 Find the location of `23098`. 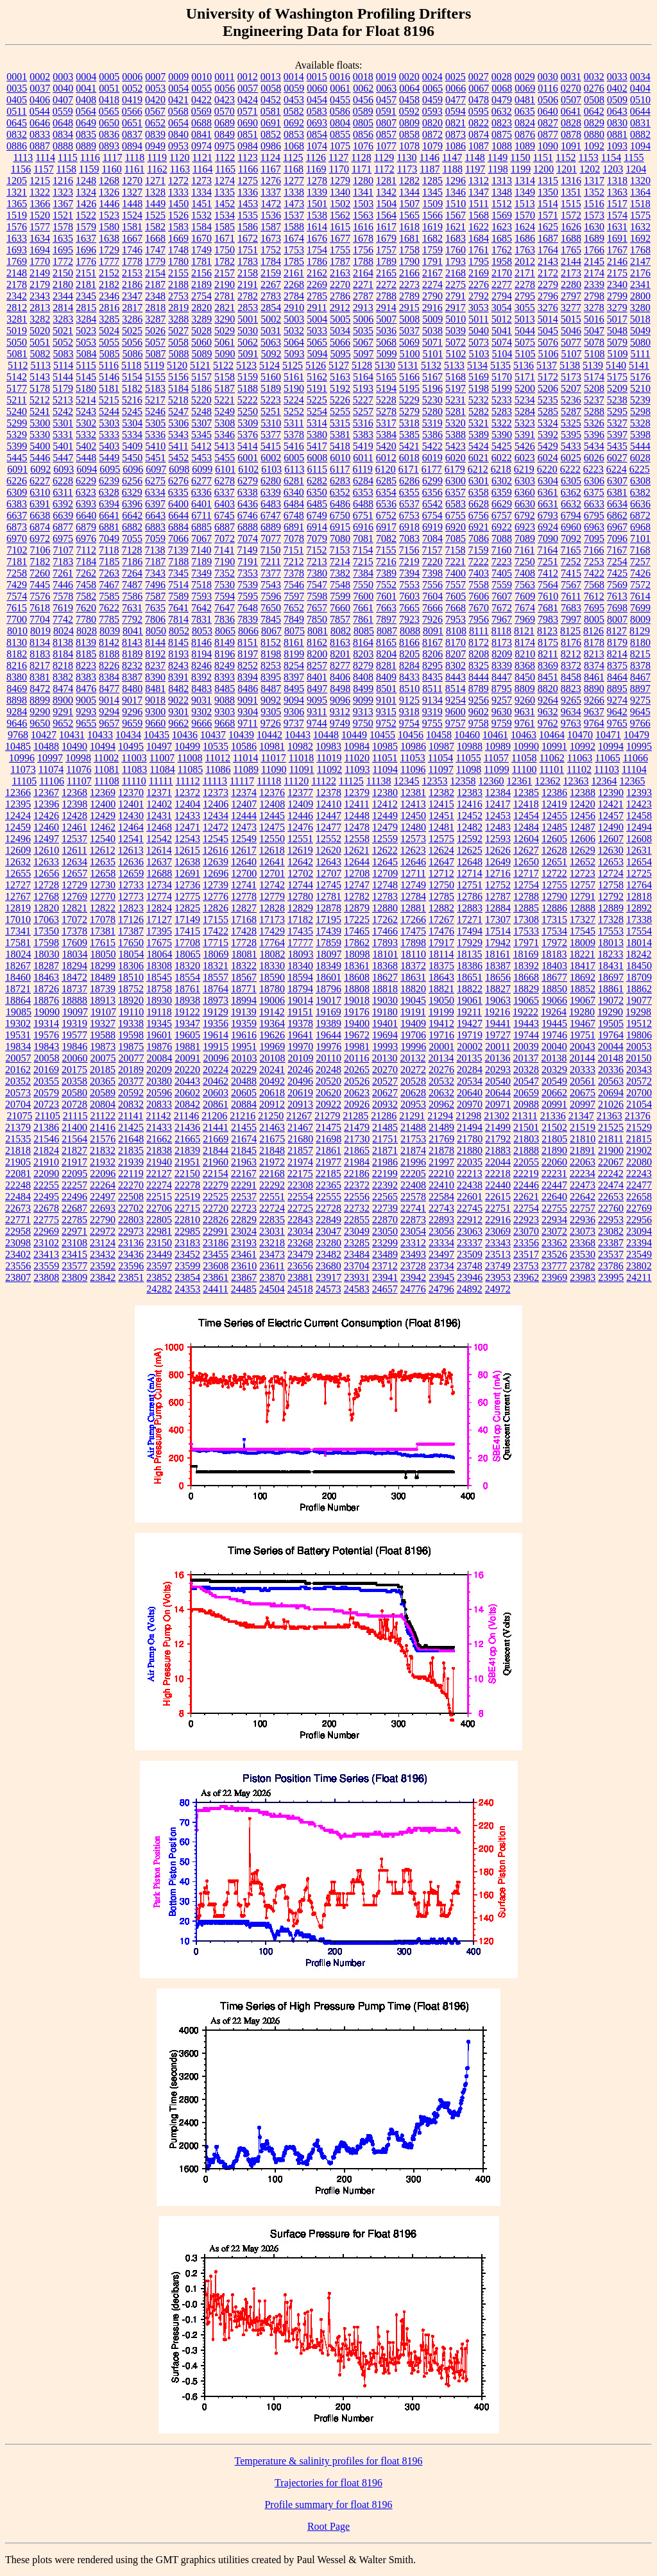

23098 is located at coordinates (18, 1242).